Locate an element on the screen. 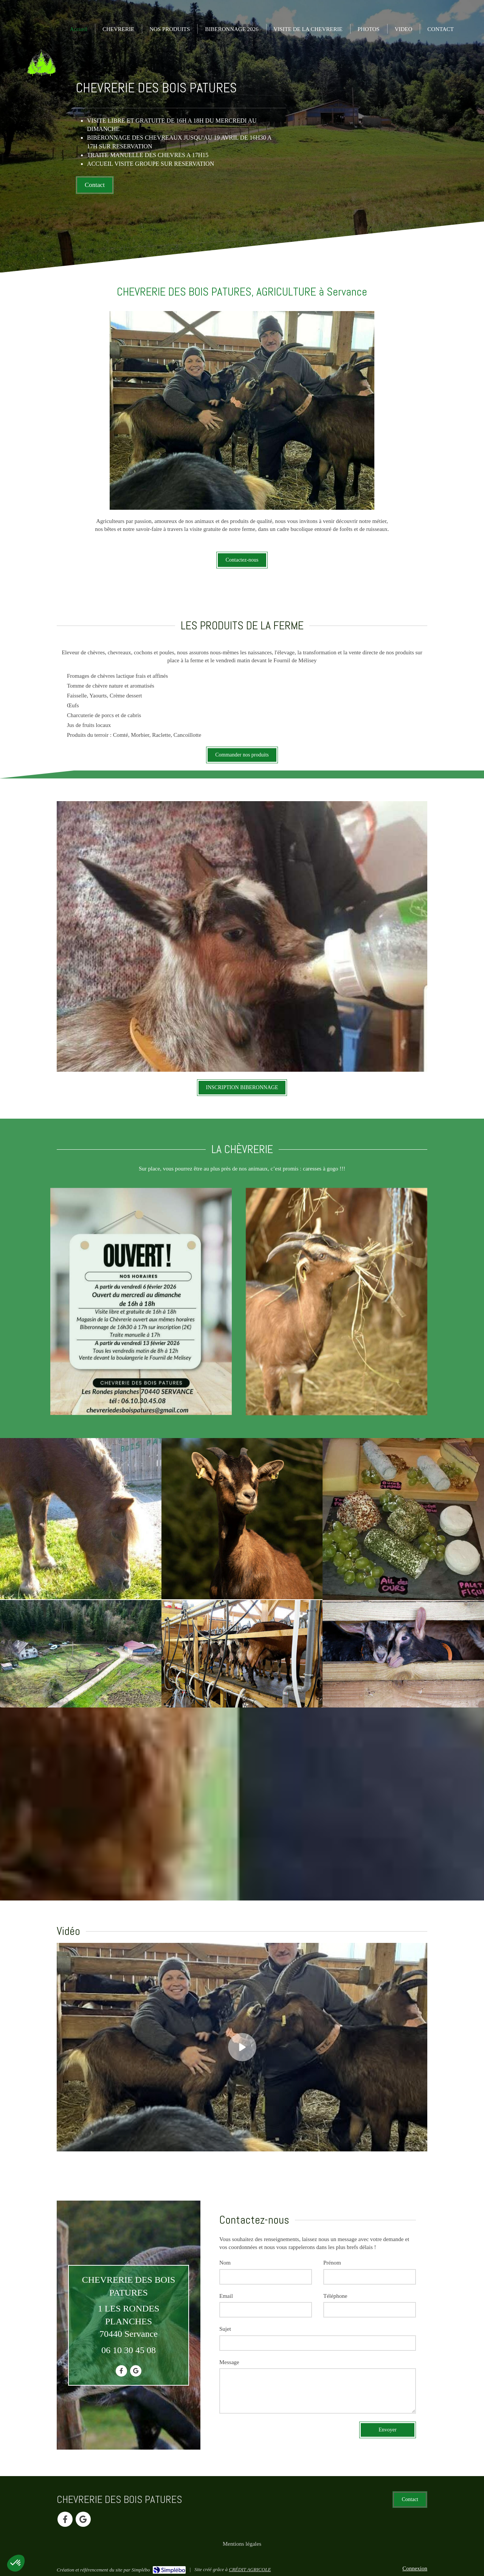 This screenshot has width=484, height=2576. Sujet is located at coordinates (225, 2329).